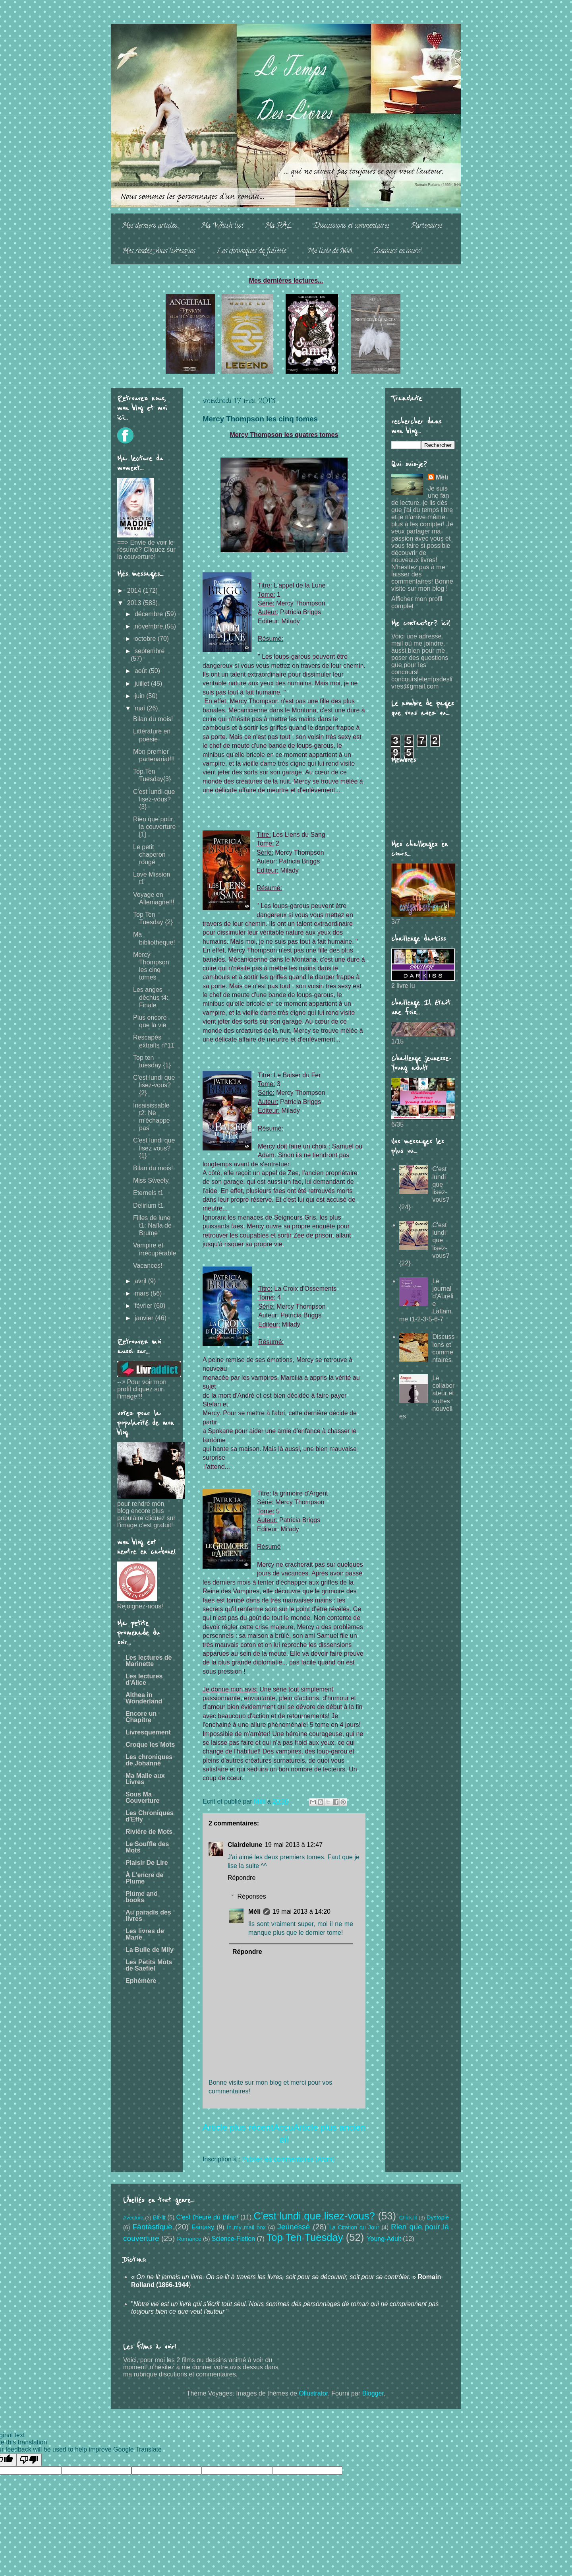  I want to click on Les livres de Marie, so click(145, 1934).